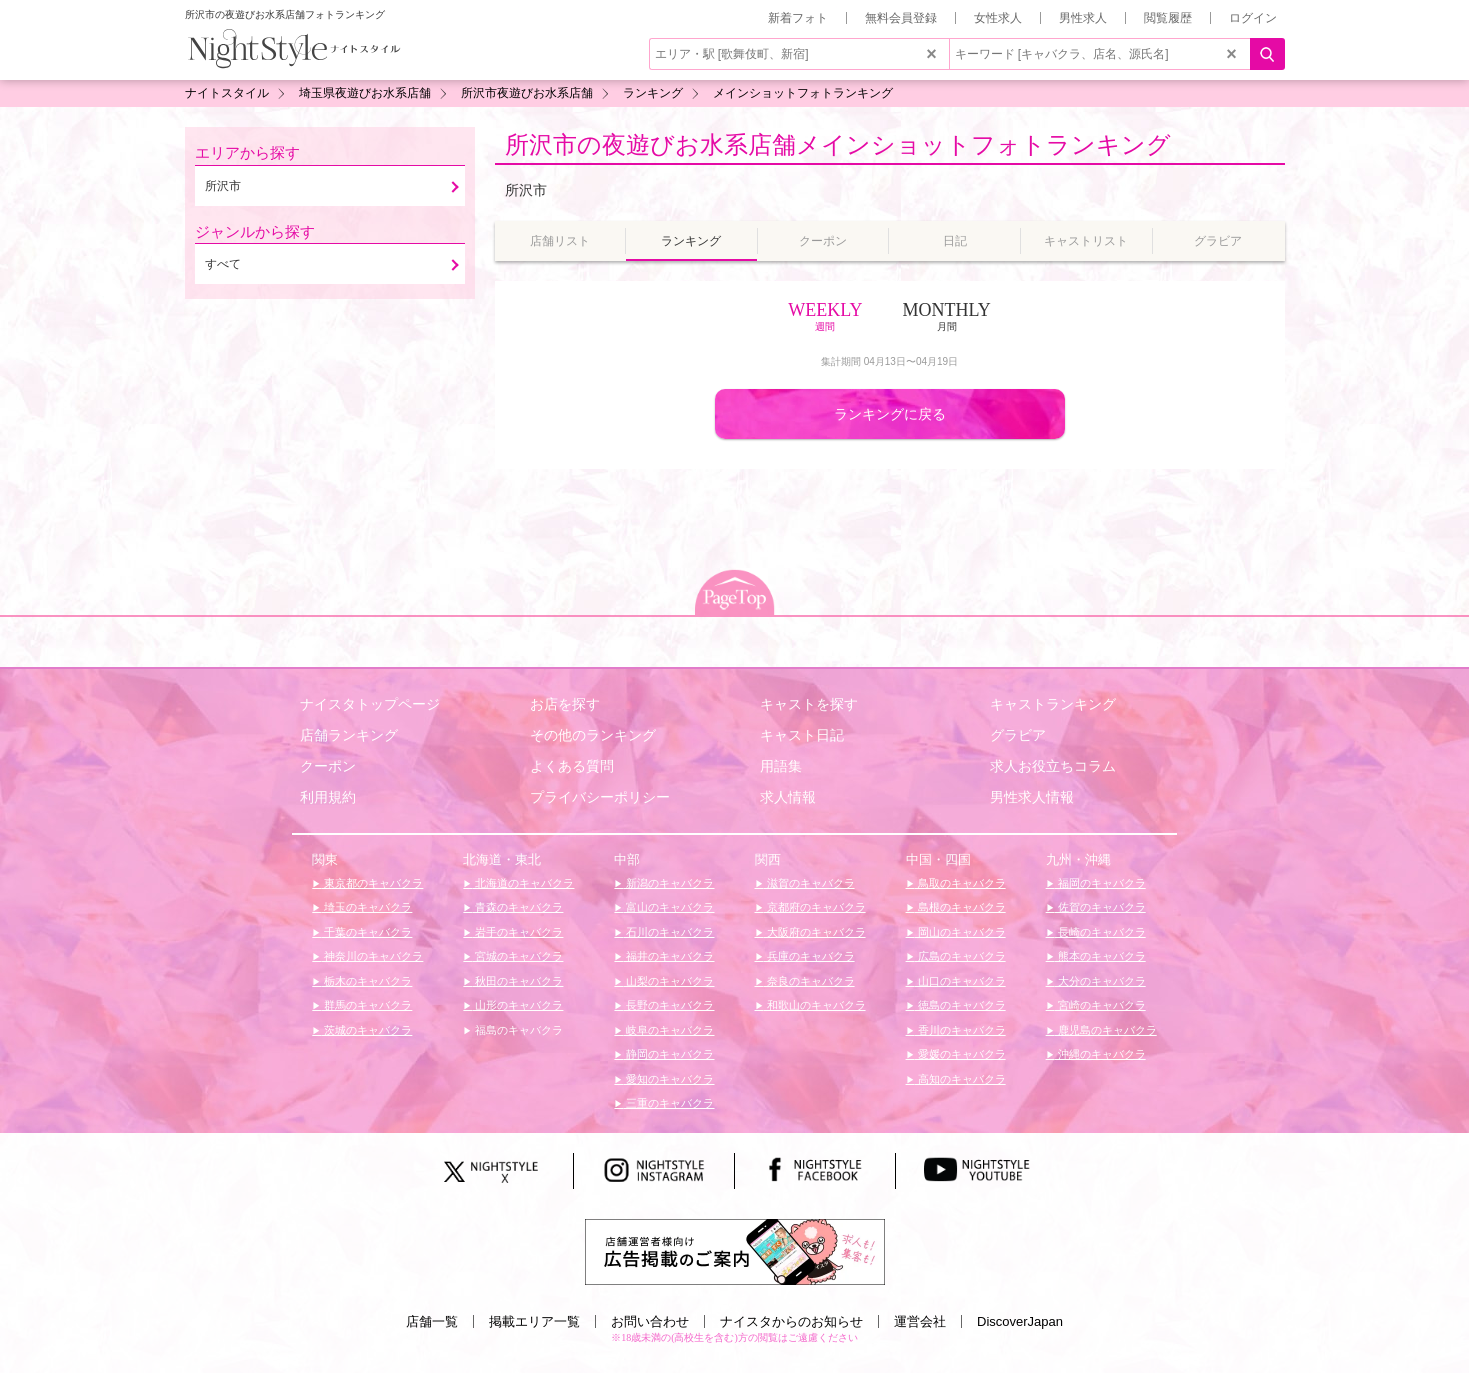 This screenshot has height=1373, width=1469. What do you see at coordinates (1020, 1321) in the screenshot?
I see `DiscoverJapan` at bounding box center [1020, 1321].